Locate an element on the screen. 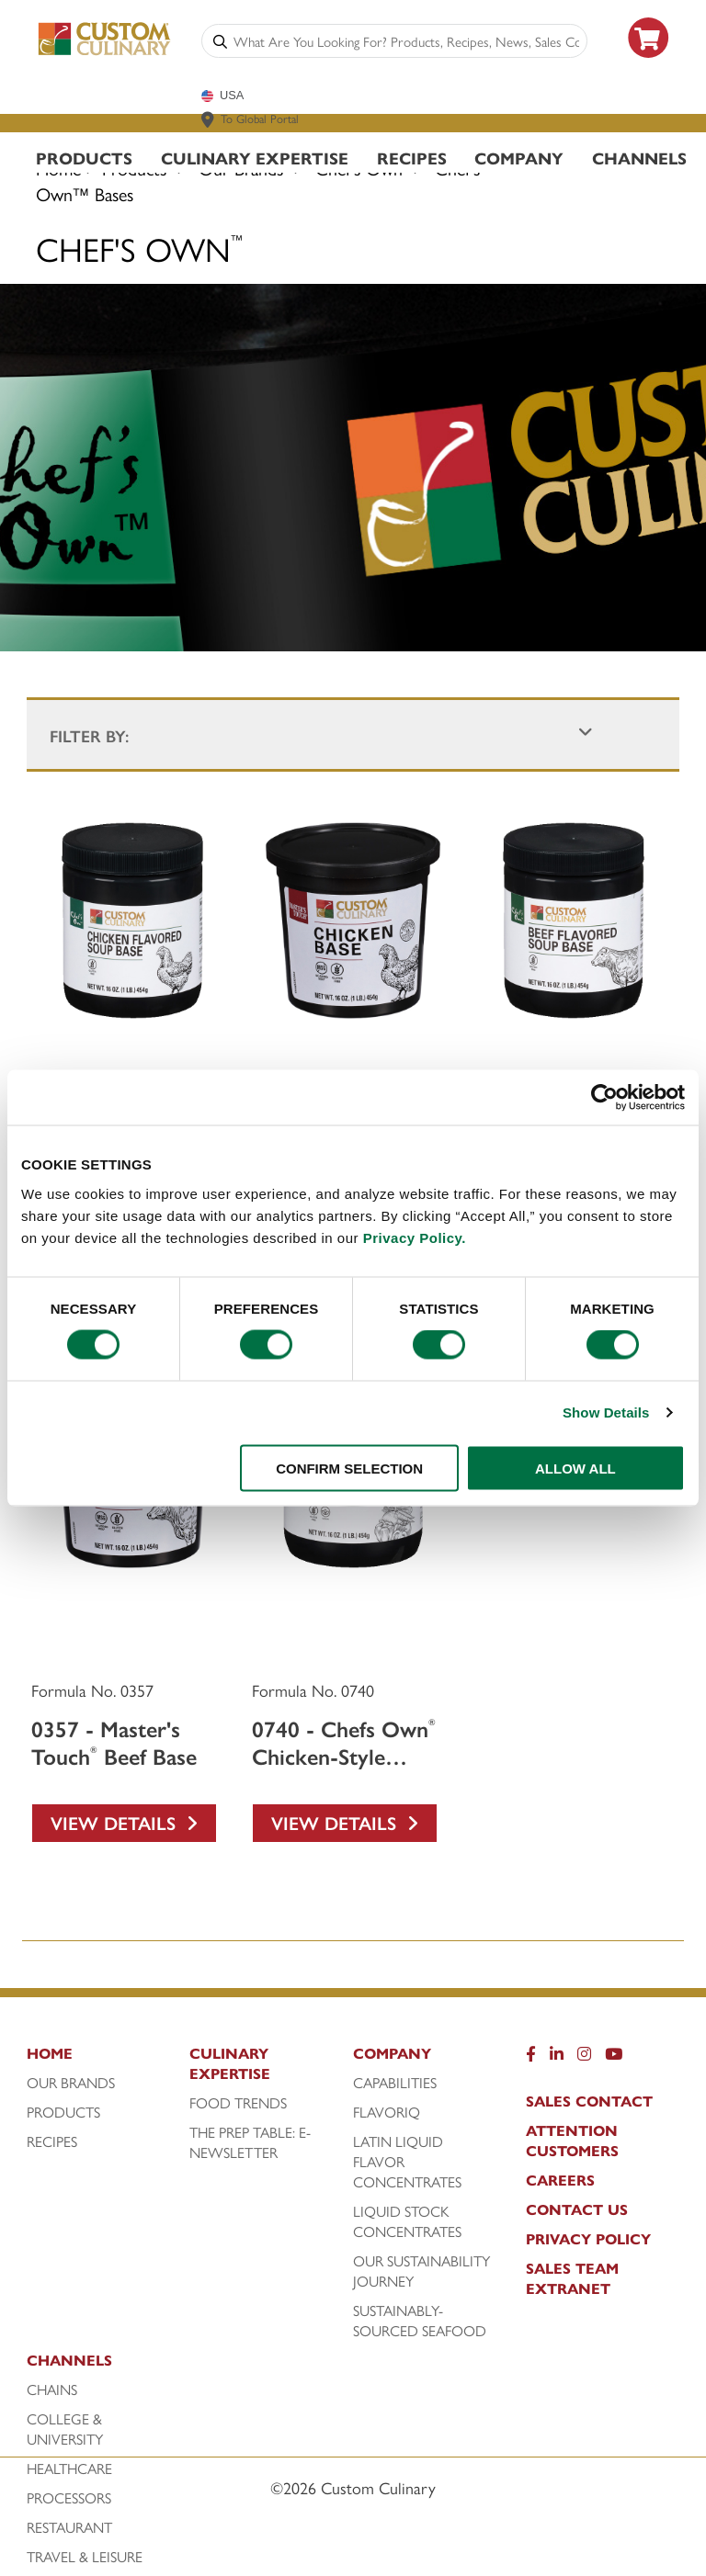 This screenshot has height=2576, width=706. [Custom Culinary Logo] is located at coordinates (105, 51).